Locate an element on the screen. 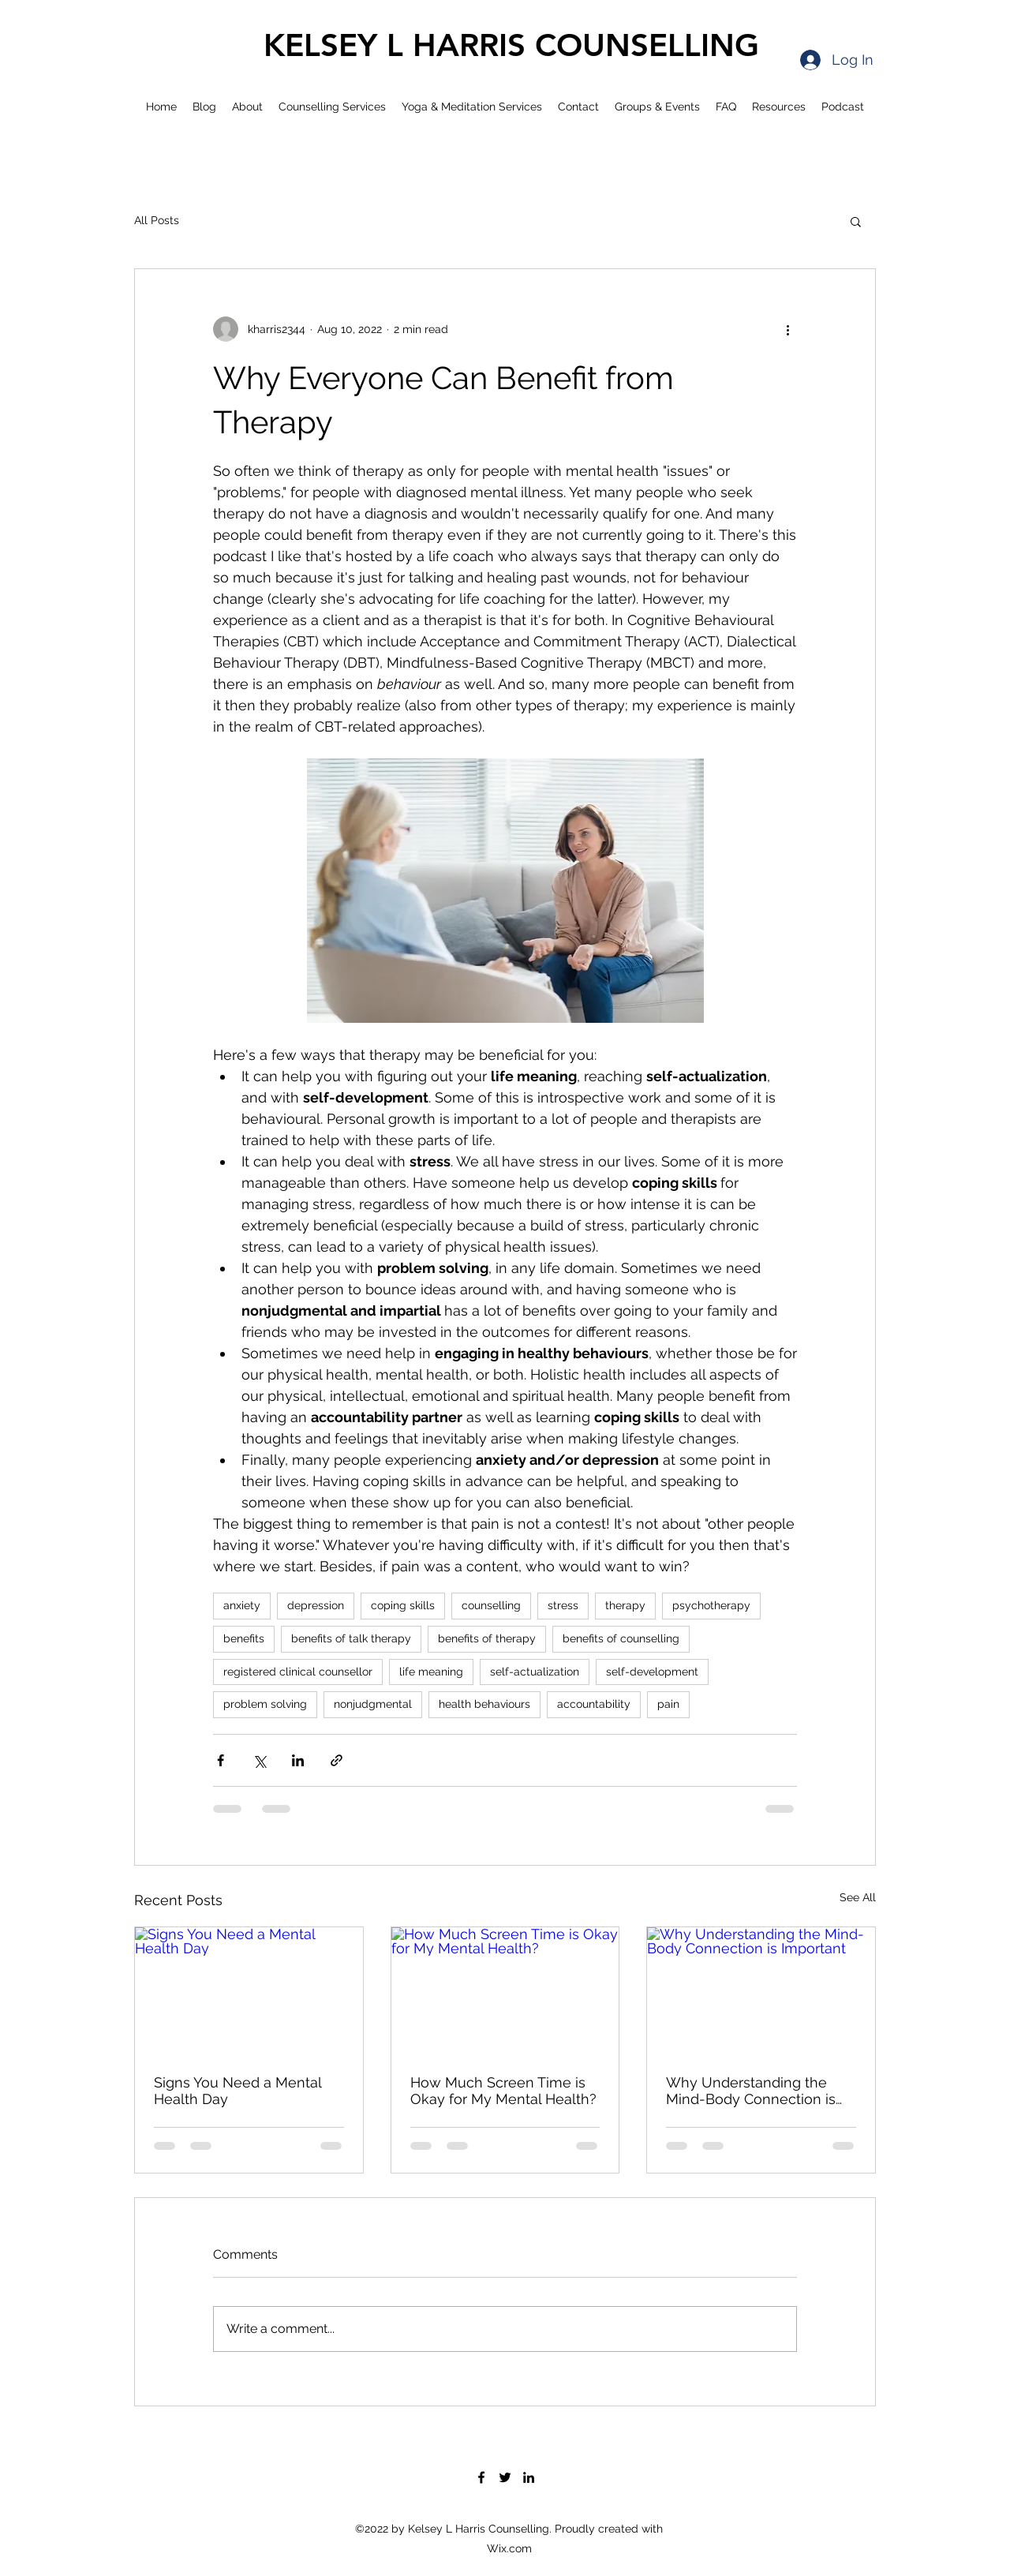 This screenshot has height=2576, width=1010. KELSEY L HARRIS COUNSELLING is located at coordinates (511, 45).